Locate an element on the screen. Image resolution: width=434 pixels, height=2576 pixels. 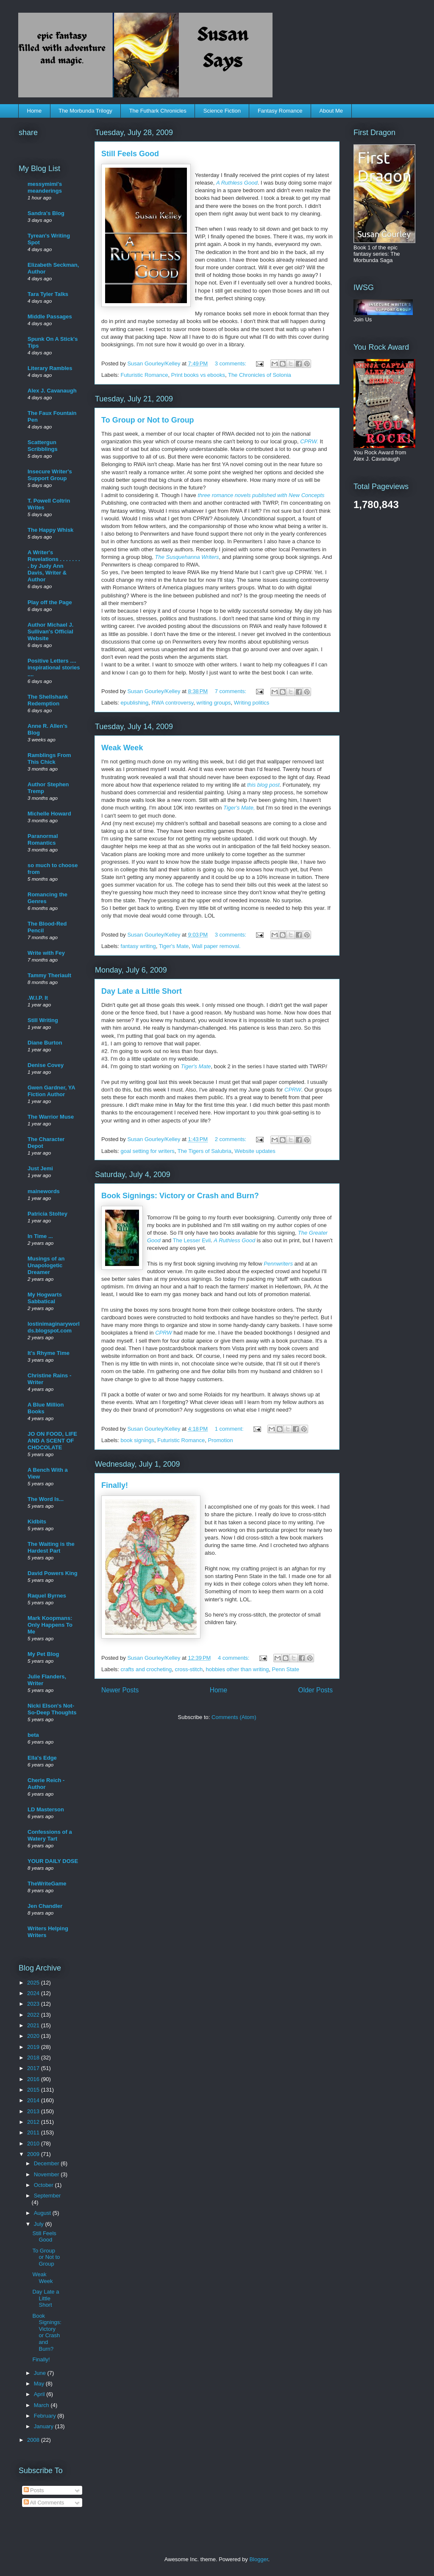
2012 is located at coordinates (34, 2122).